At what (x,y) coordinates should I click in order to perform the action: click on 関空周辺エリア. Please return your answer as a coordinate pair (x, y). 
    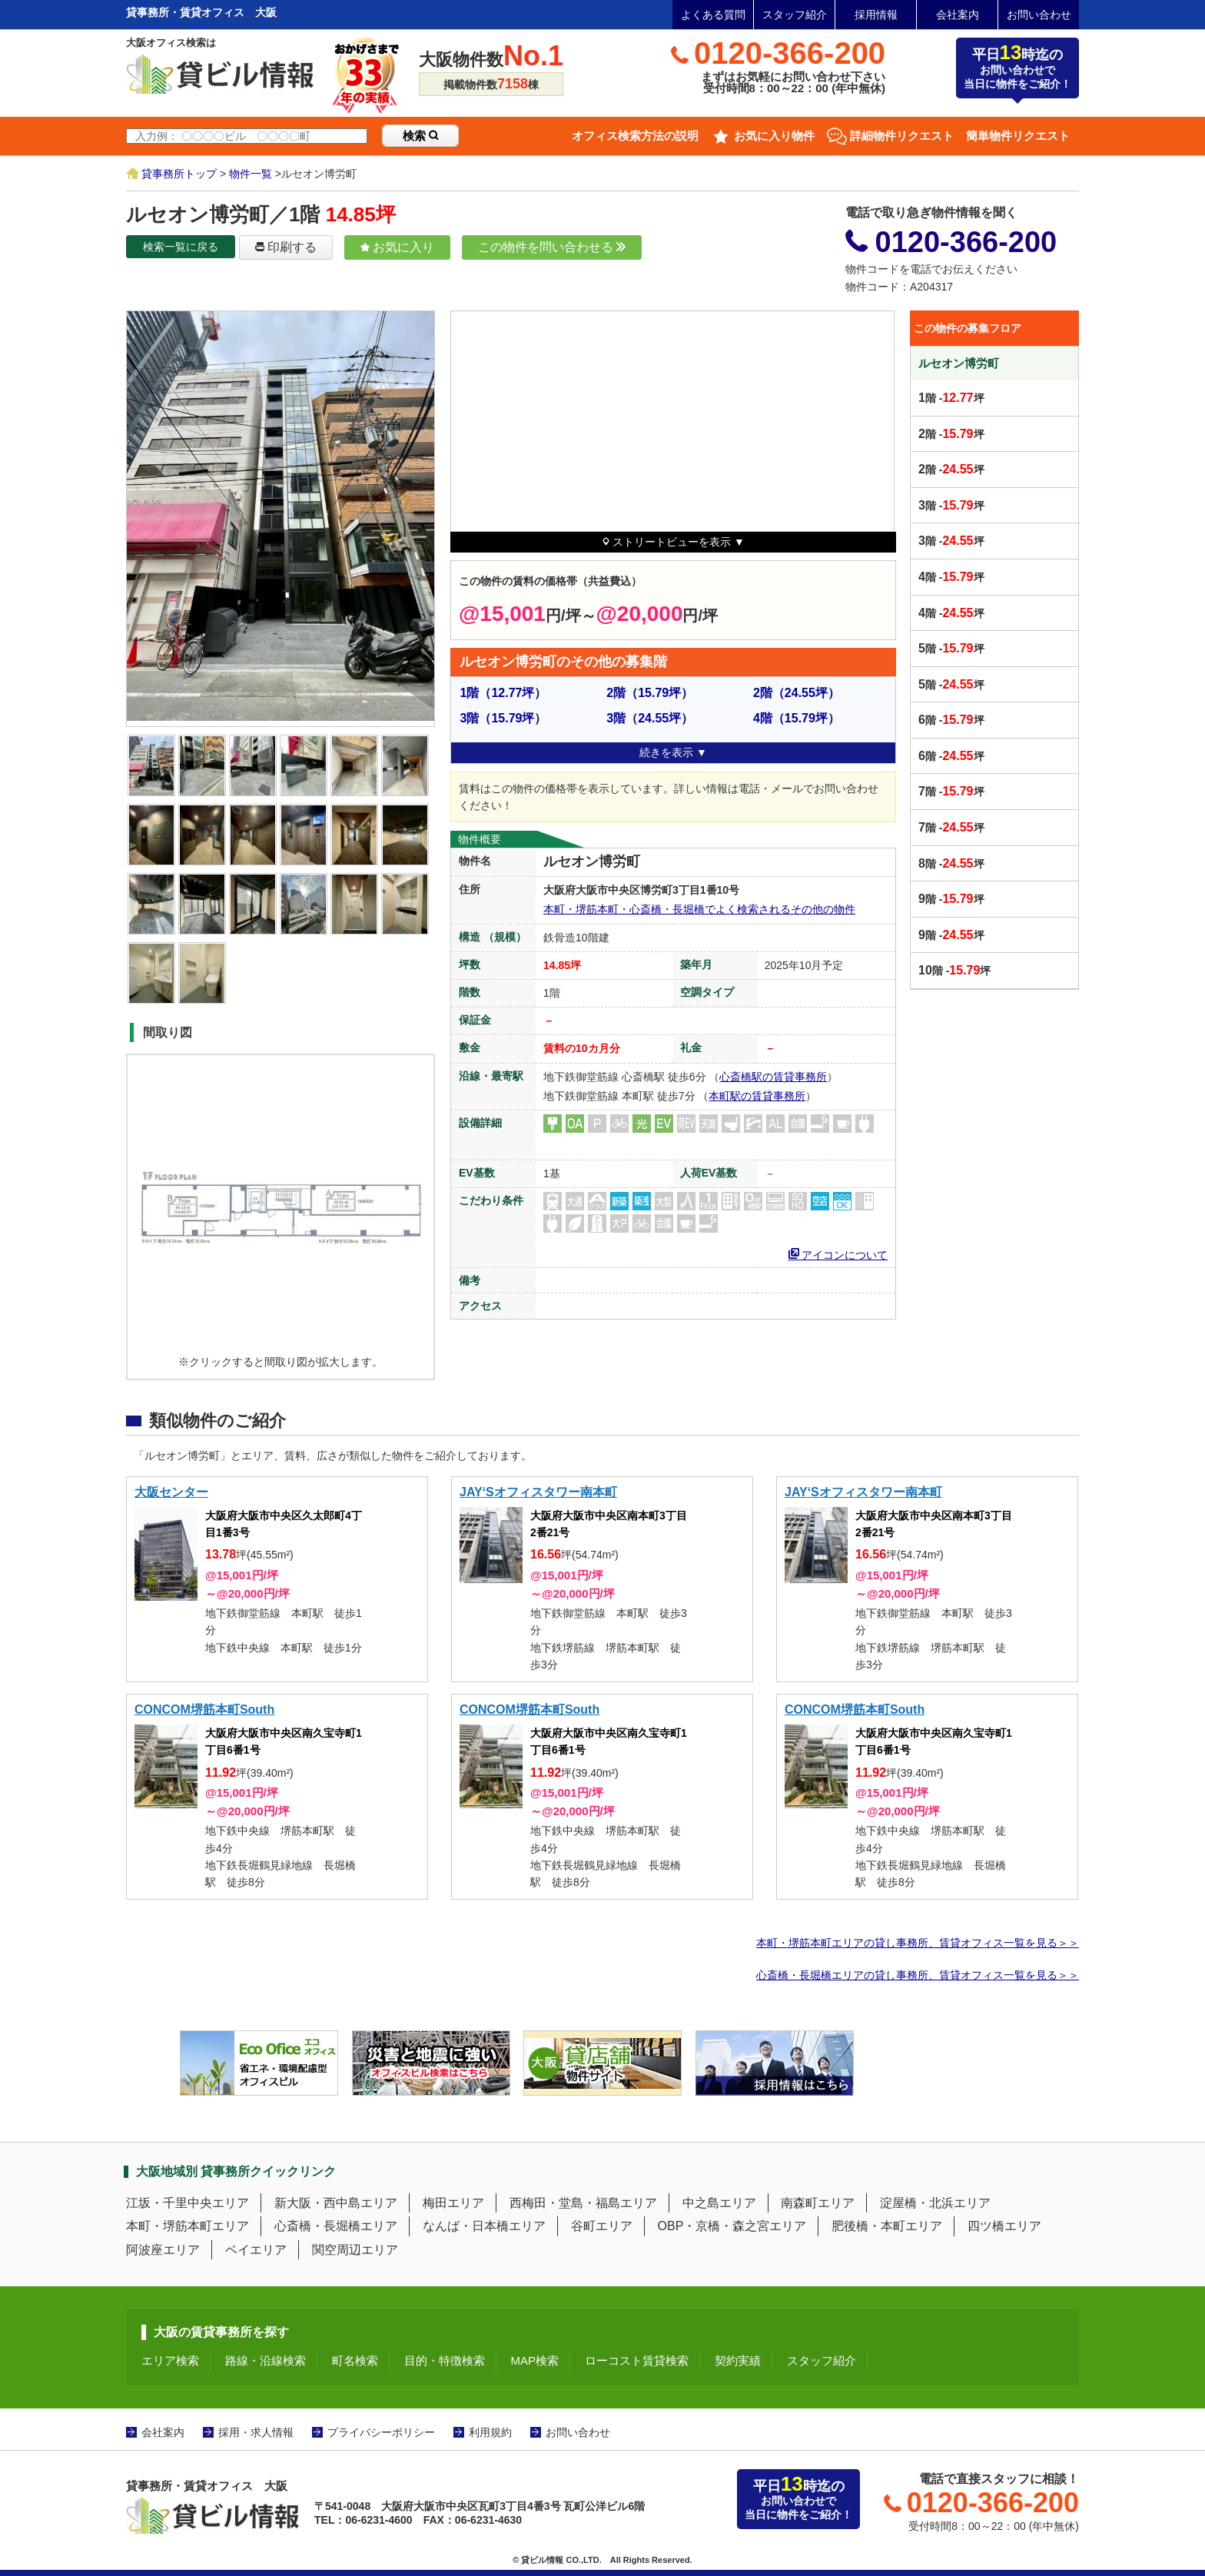
    Looking at the image, I should click on (355, 2249).